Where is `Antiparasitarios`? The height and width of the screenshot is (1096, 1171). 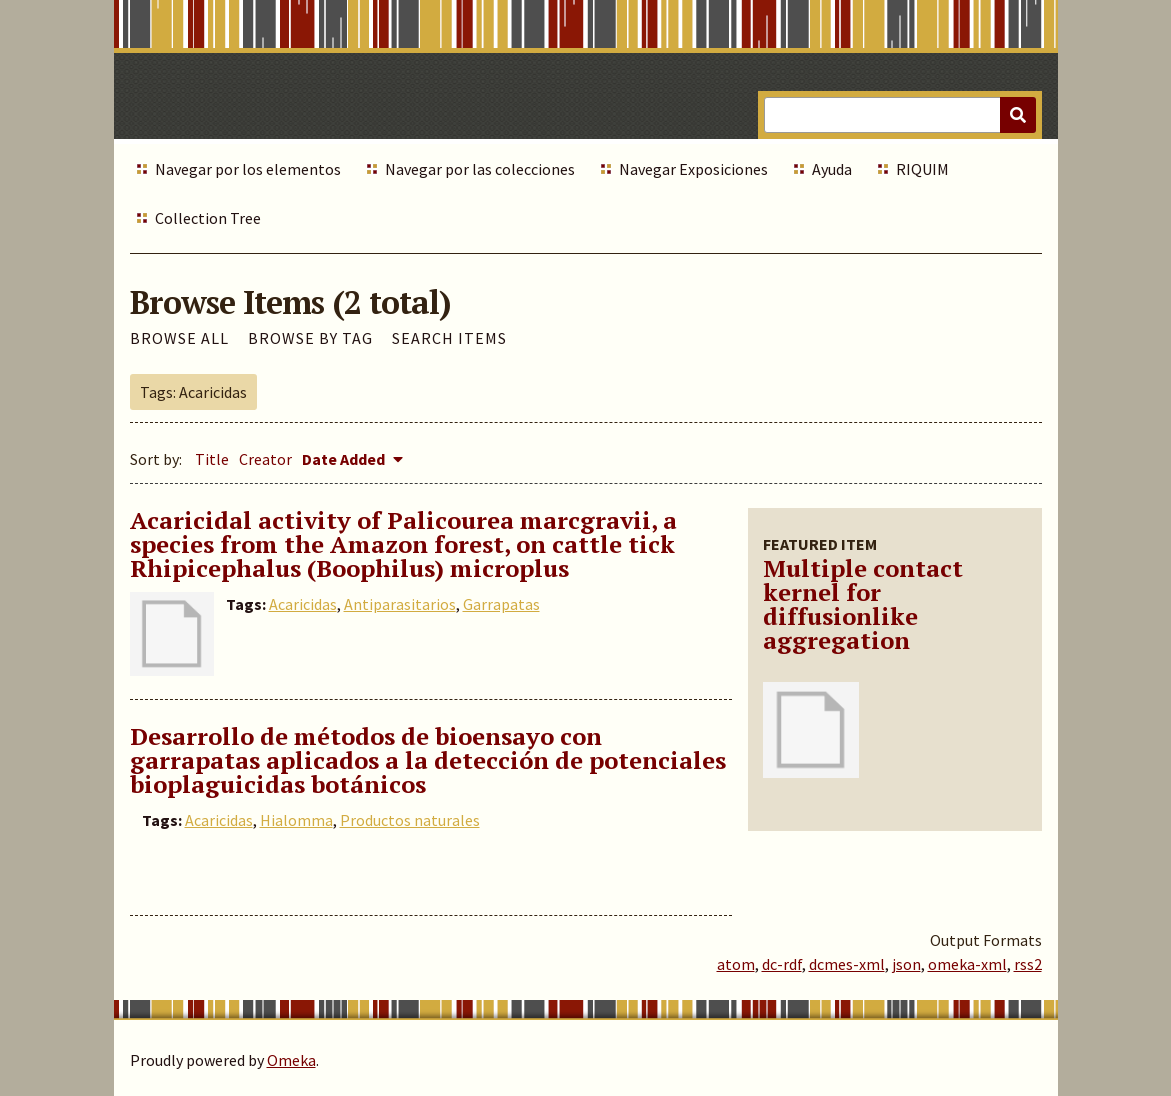 Antiparasitarios is located at coordinates (400, 604).